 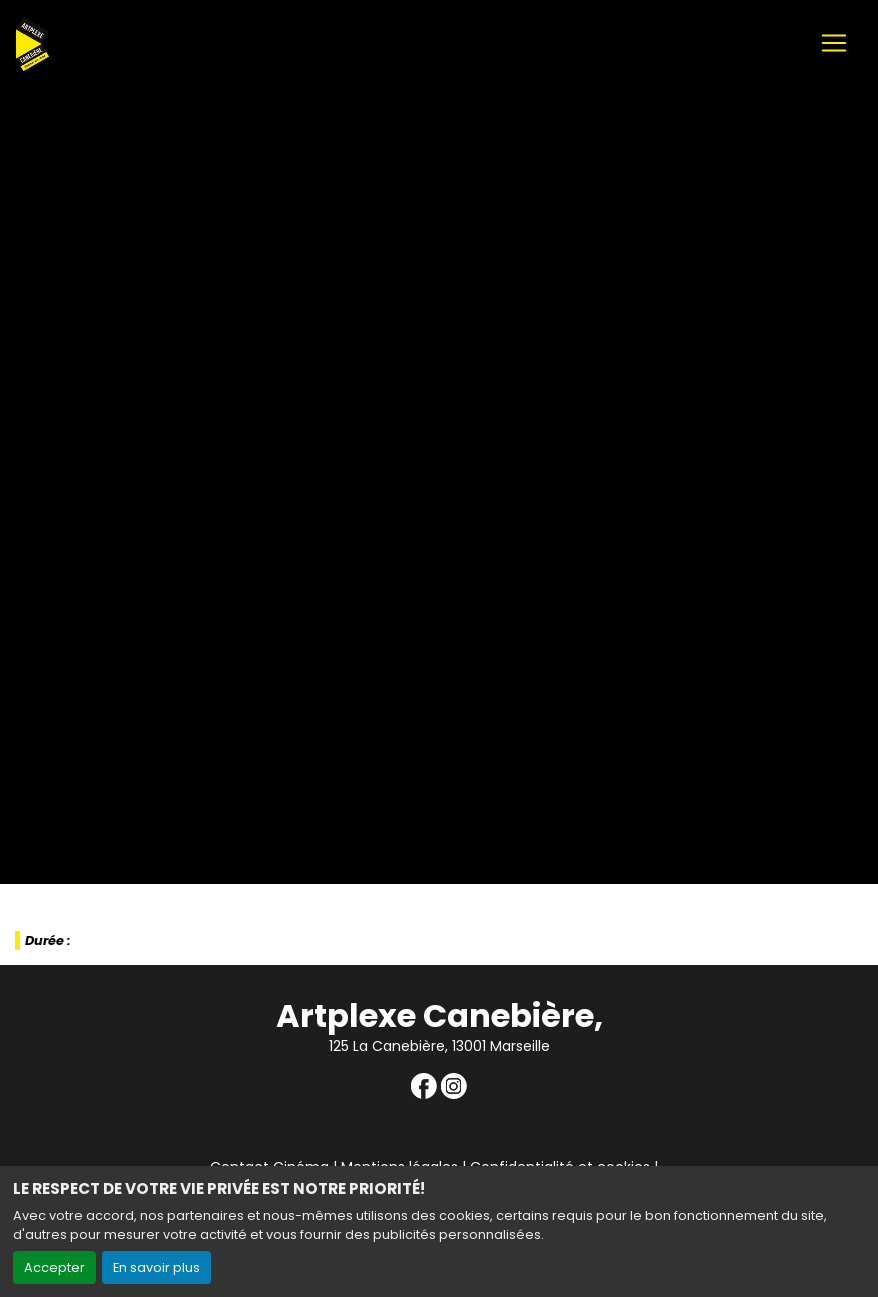 I want to click on Accepter, so click(x=54, y=1267).